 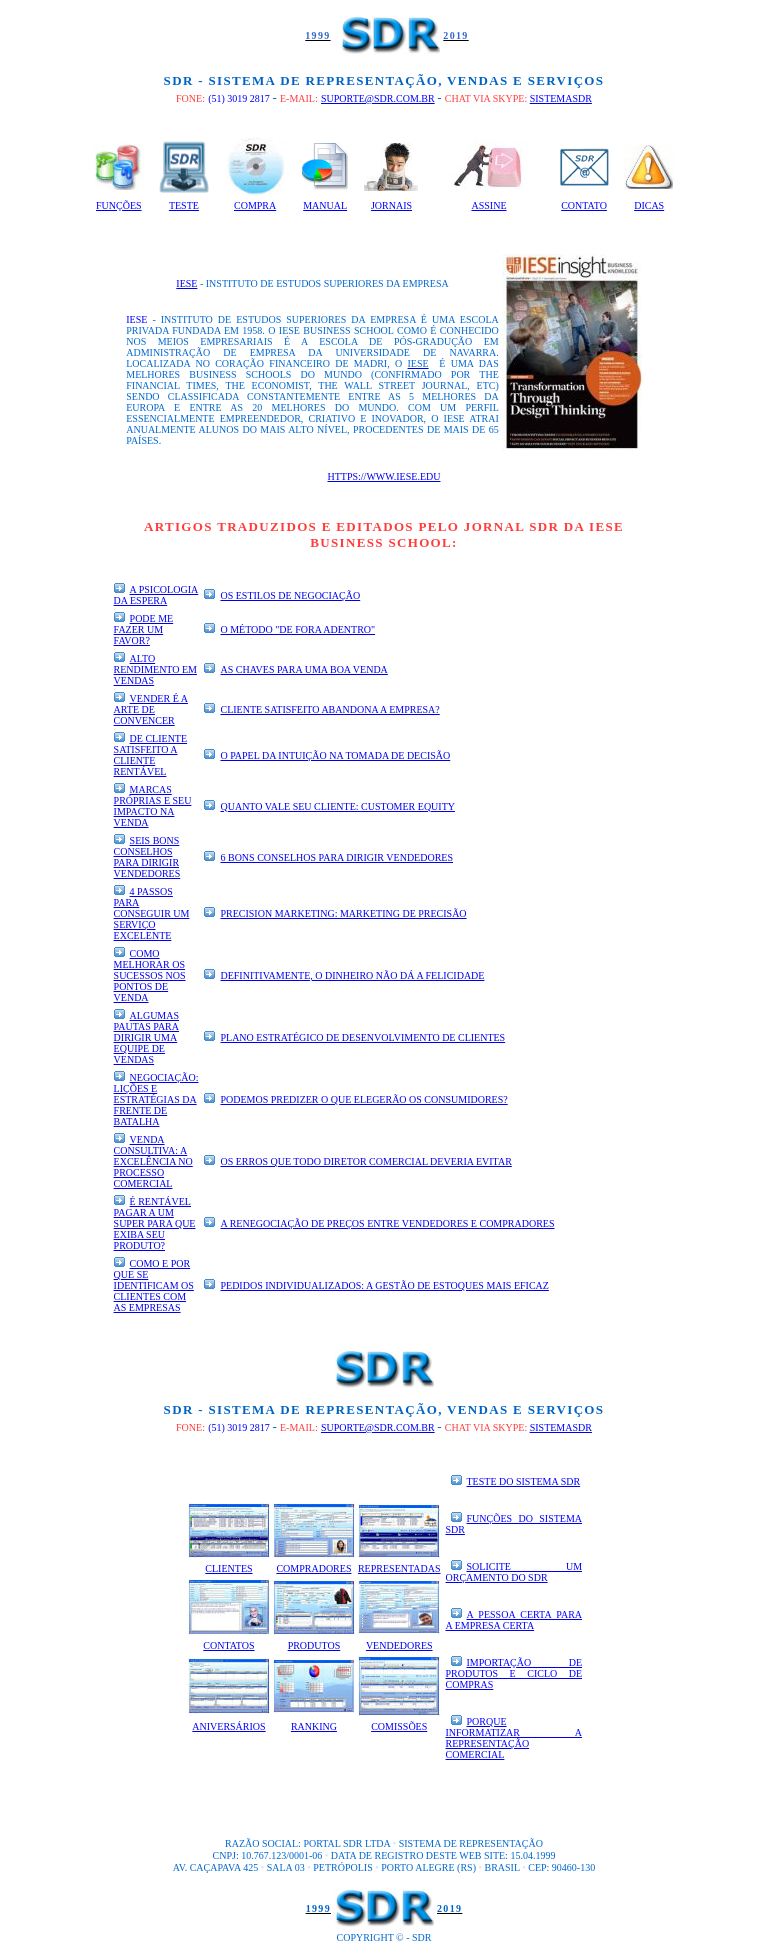 I want to click on 6 bons conselhos para dirigir vendedores, so click(x=336, y=857).